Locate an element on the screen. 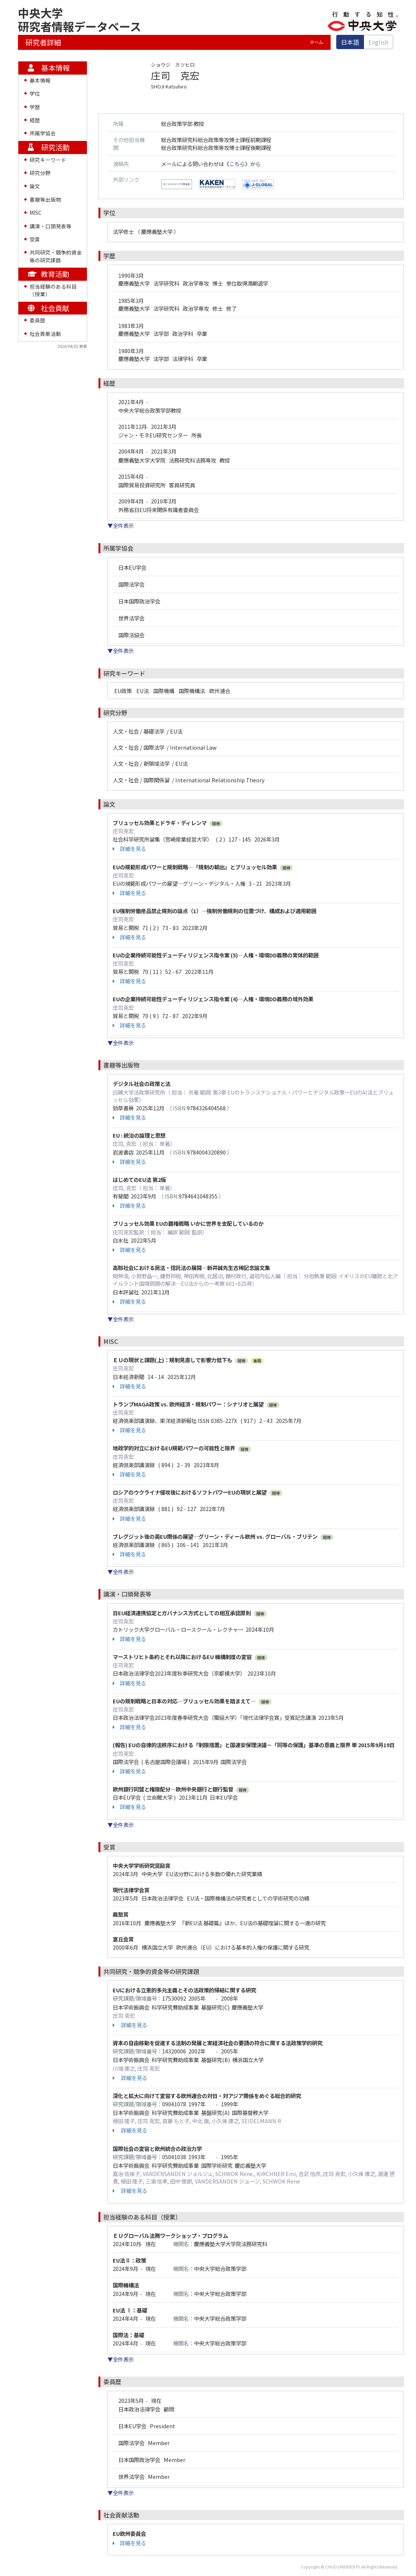 The width and height of the screenshot is (416, 2576). 研究分野 is located at coordinates (40, 173).